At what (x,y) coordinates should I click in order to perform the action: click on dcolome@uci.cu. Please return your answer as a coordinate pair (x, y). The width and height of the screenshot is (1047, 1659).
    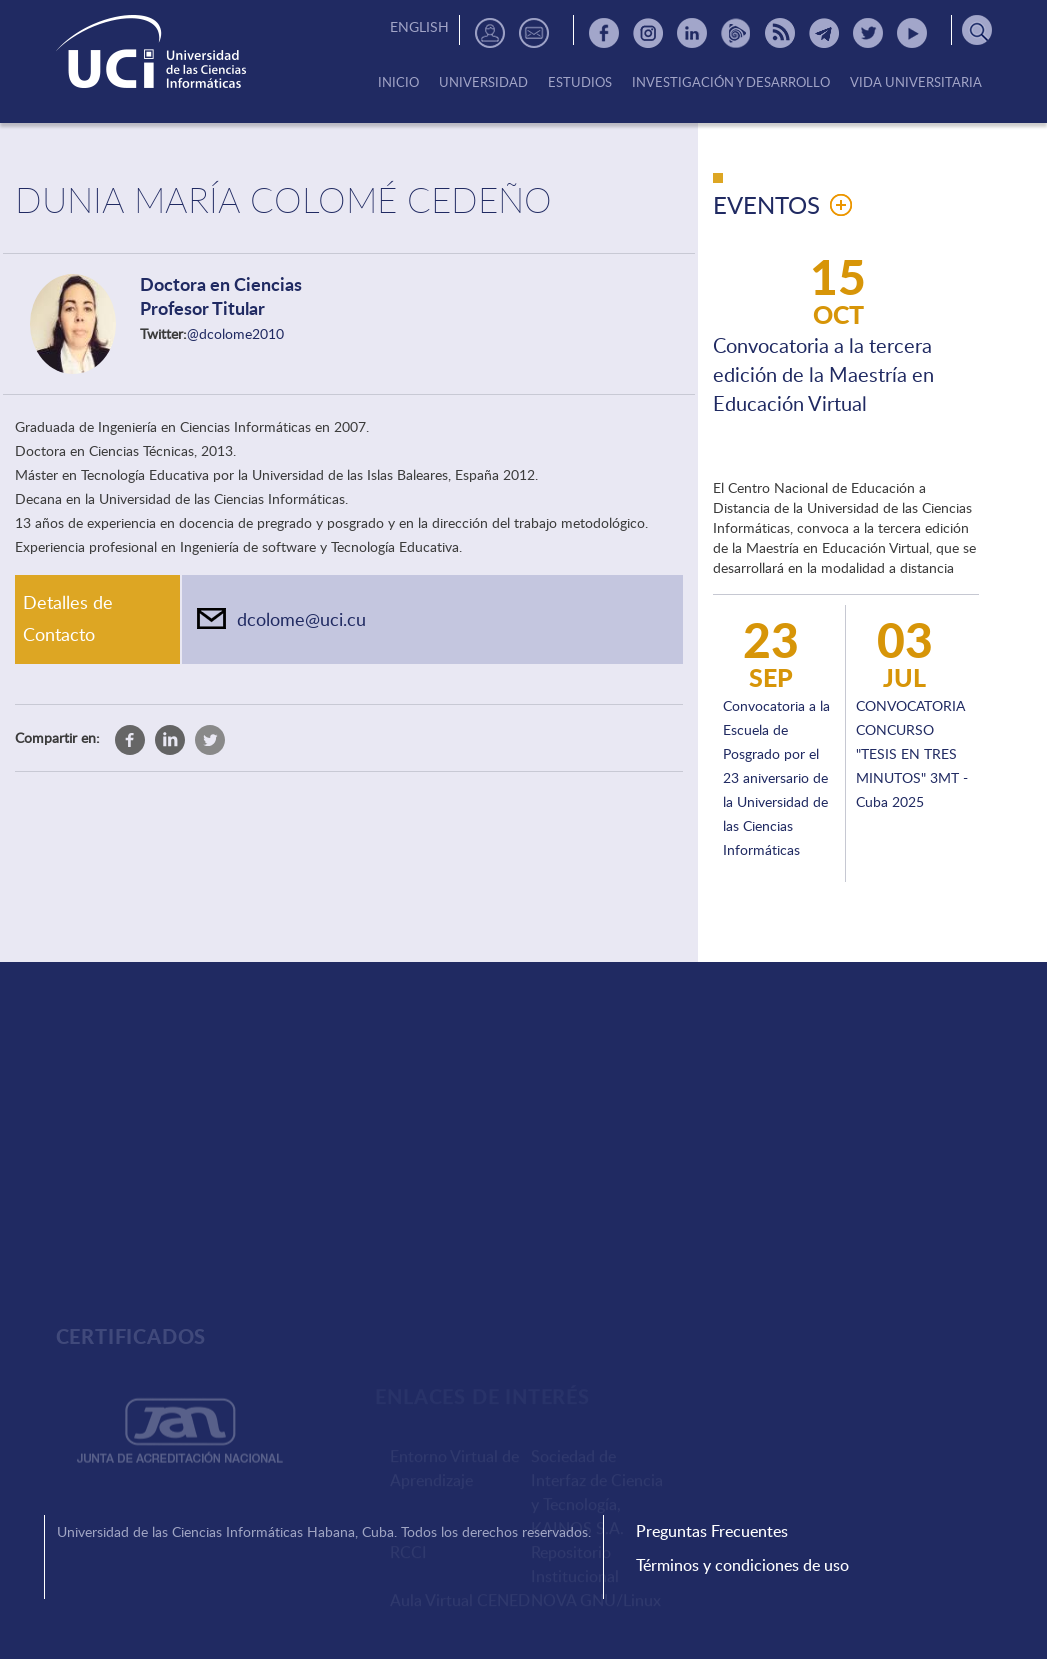
    Looking at the image, I should click on (301, 619).